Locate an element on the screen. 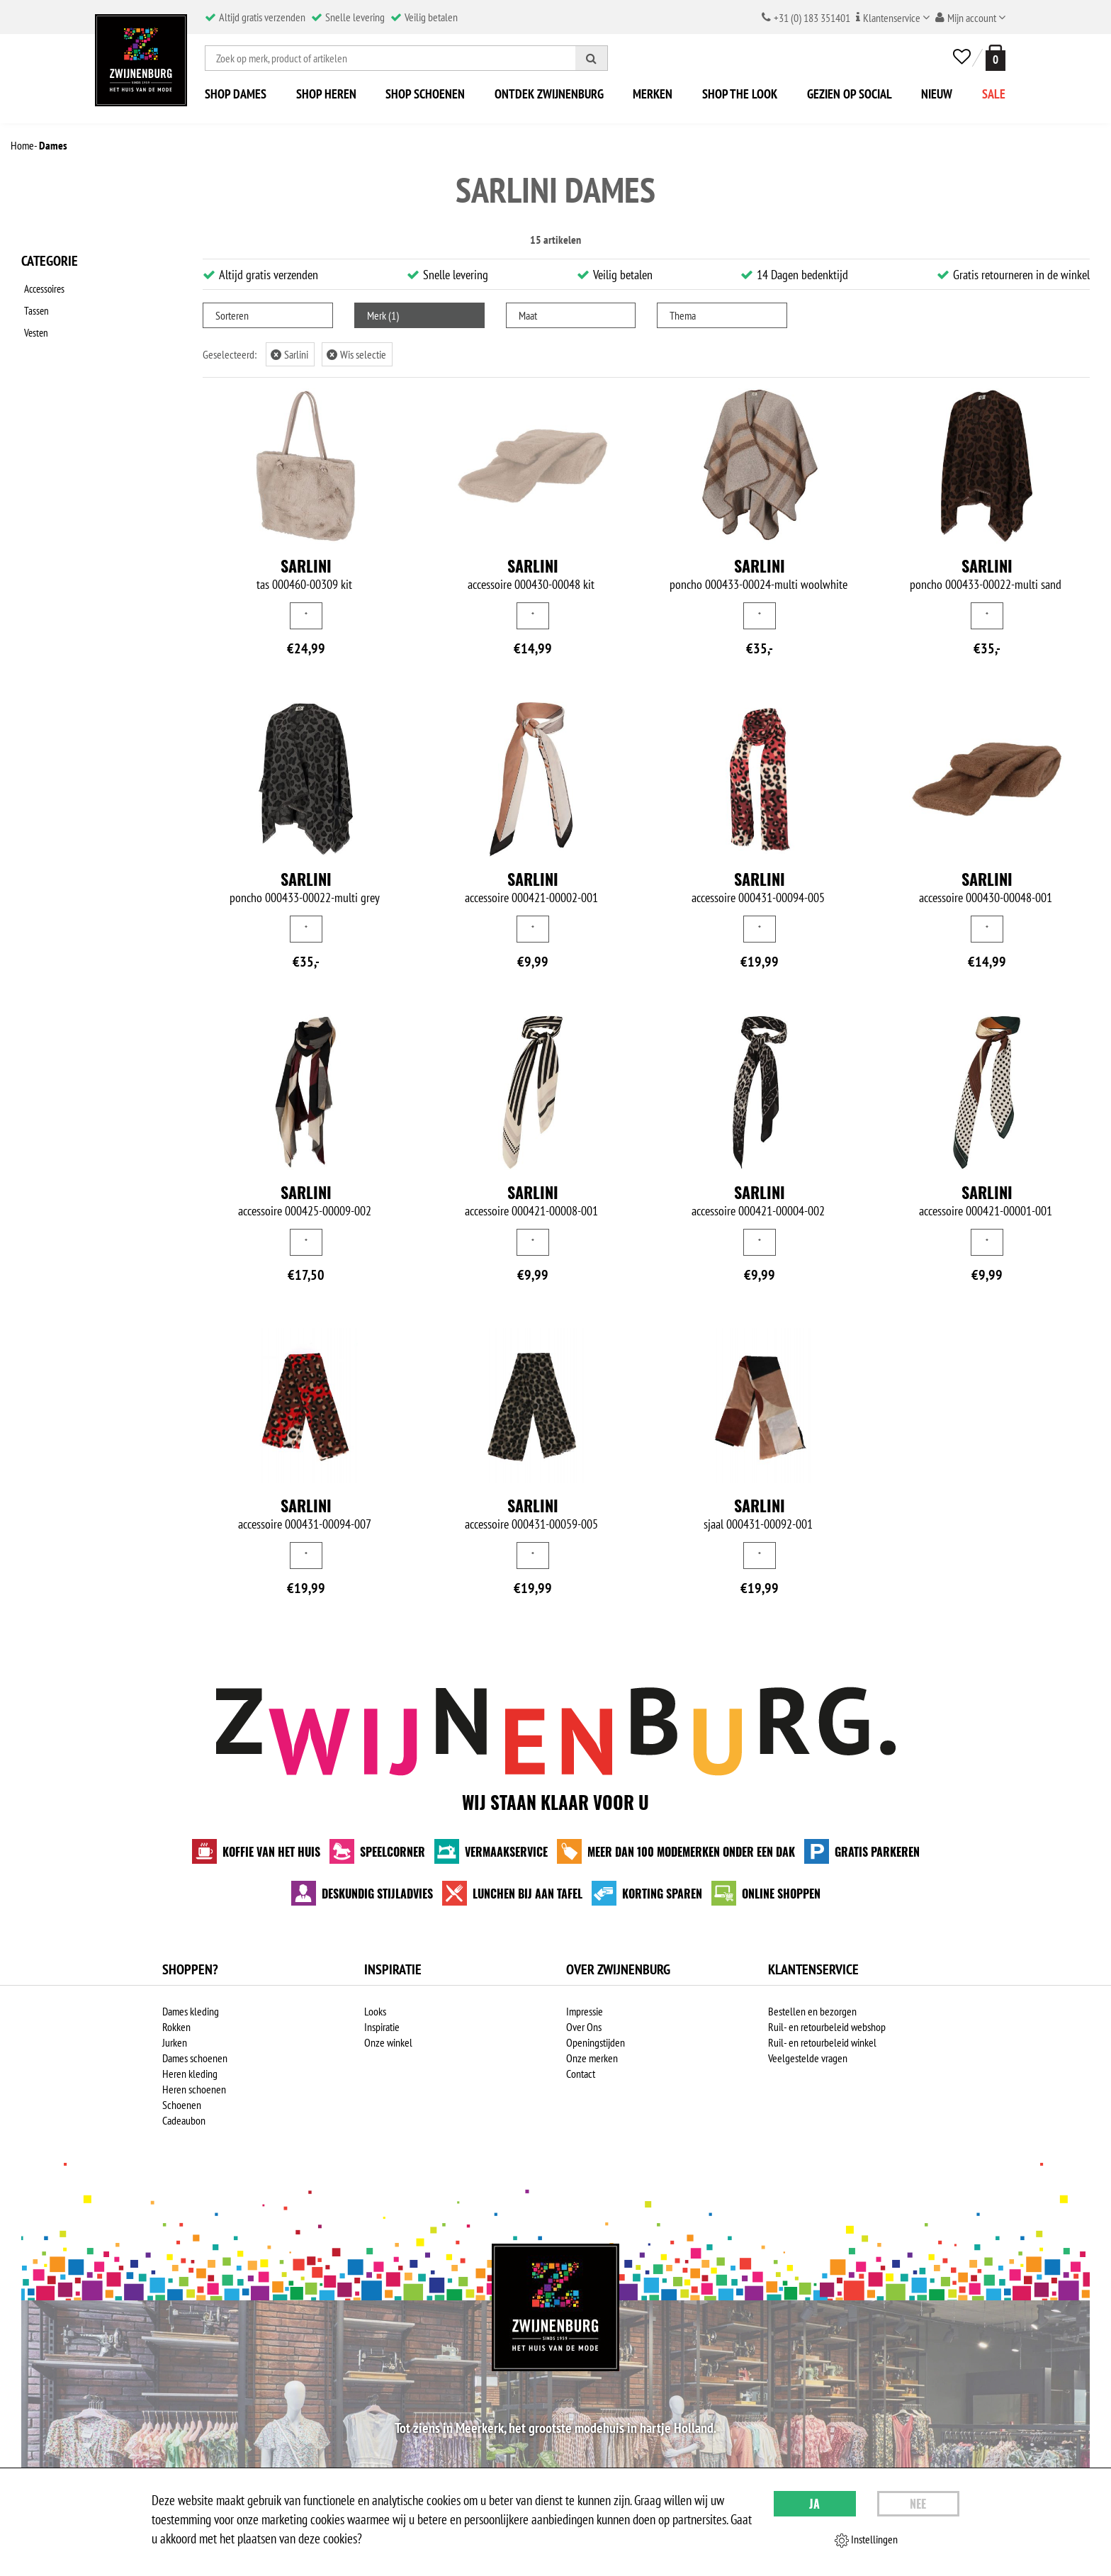  Dames schoenen is located at coordinates (194, 2058).